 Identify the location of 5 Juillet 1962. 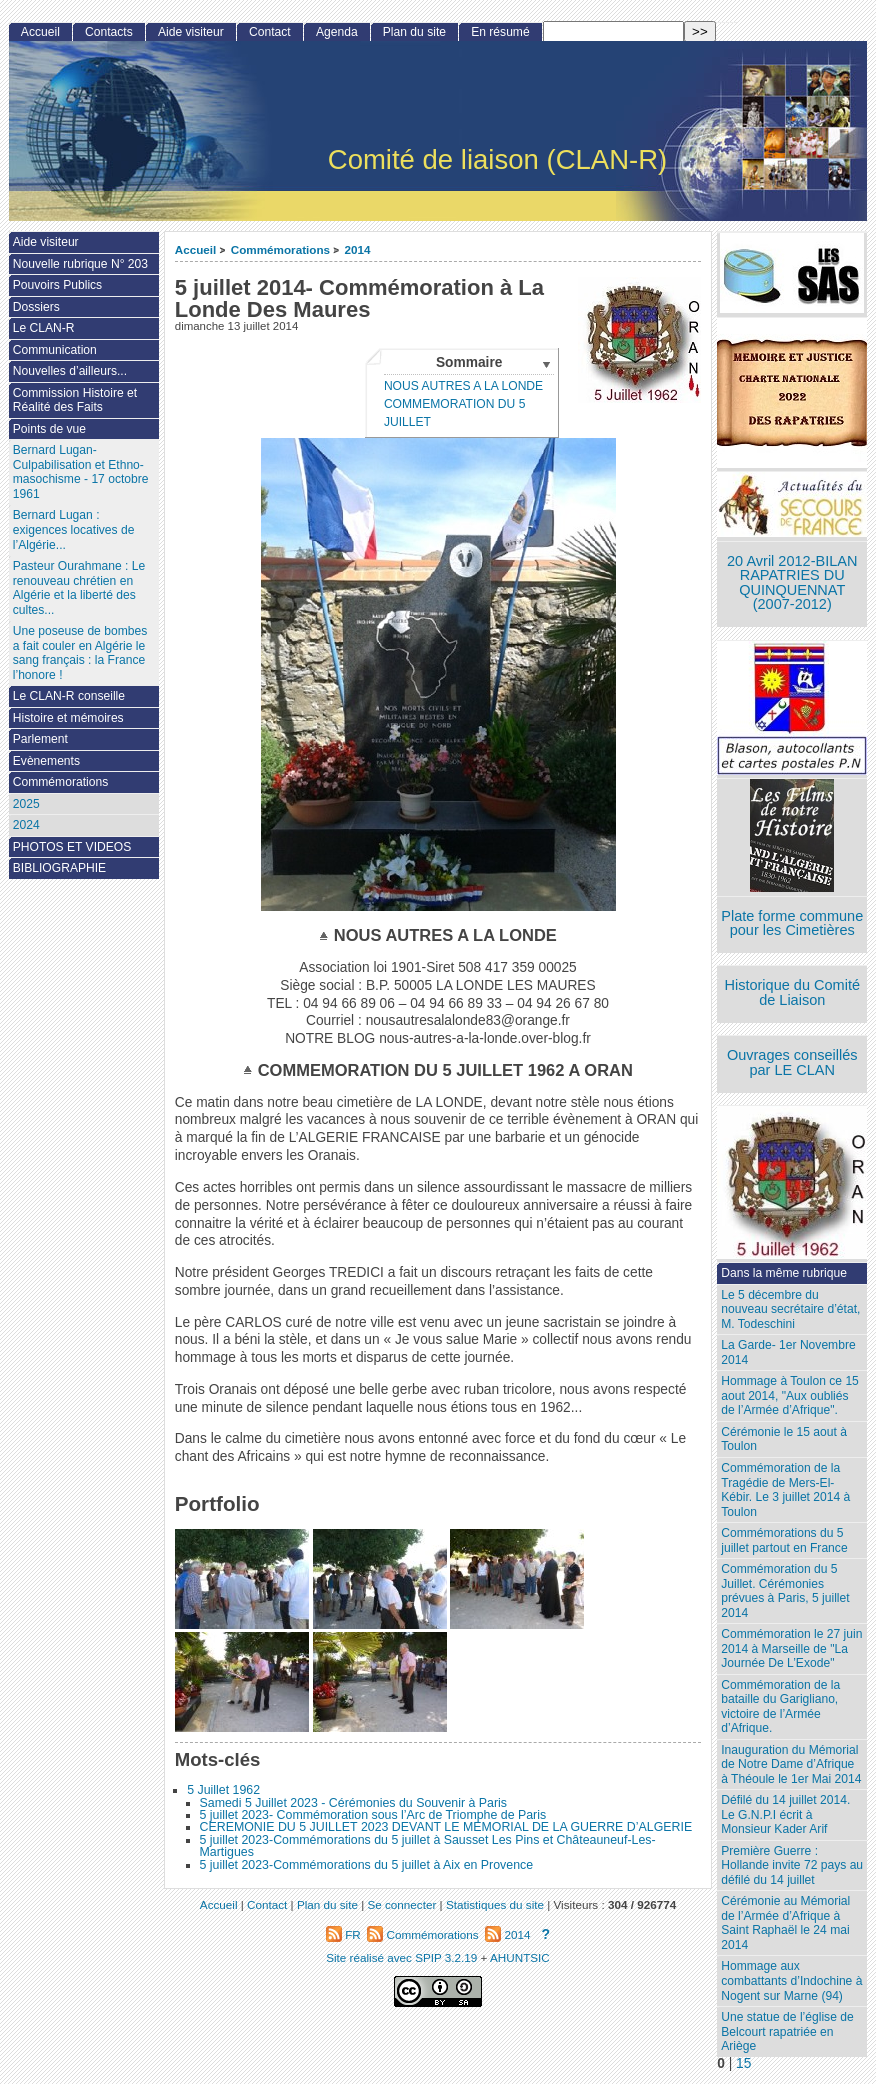
(223, 1790).